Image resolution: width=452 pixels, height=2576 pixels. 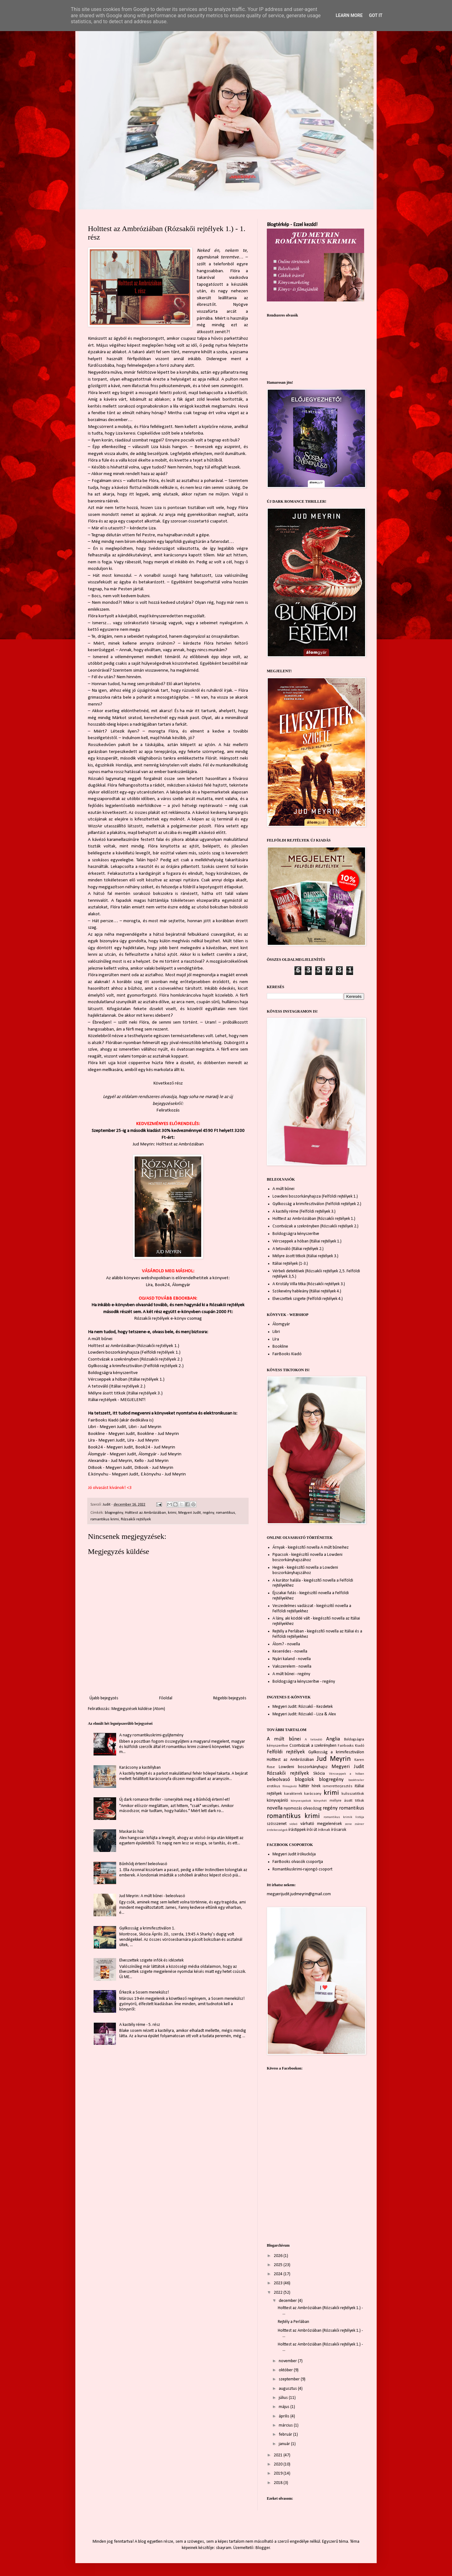 I want to click on A kastély réme - 5. rész, so click(x=139, y=2024).